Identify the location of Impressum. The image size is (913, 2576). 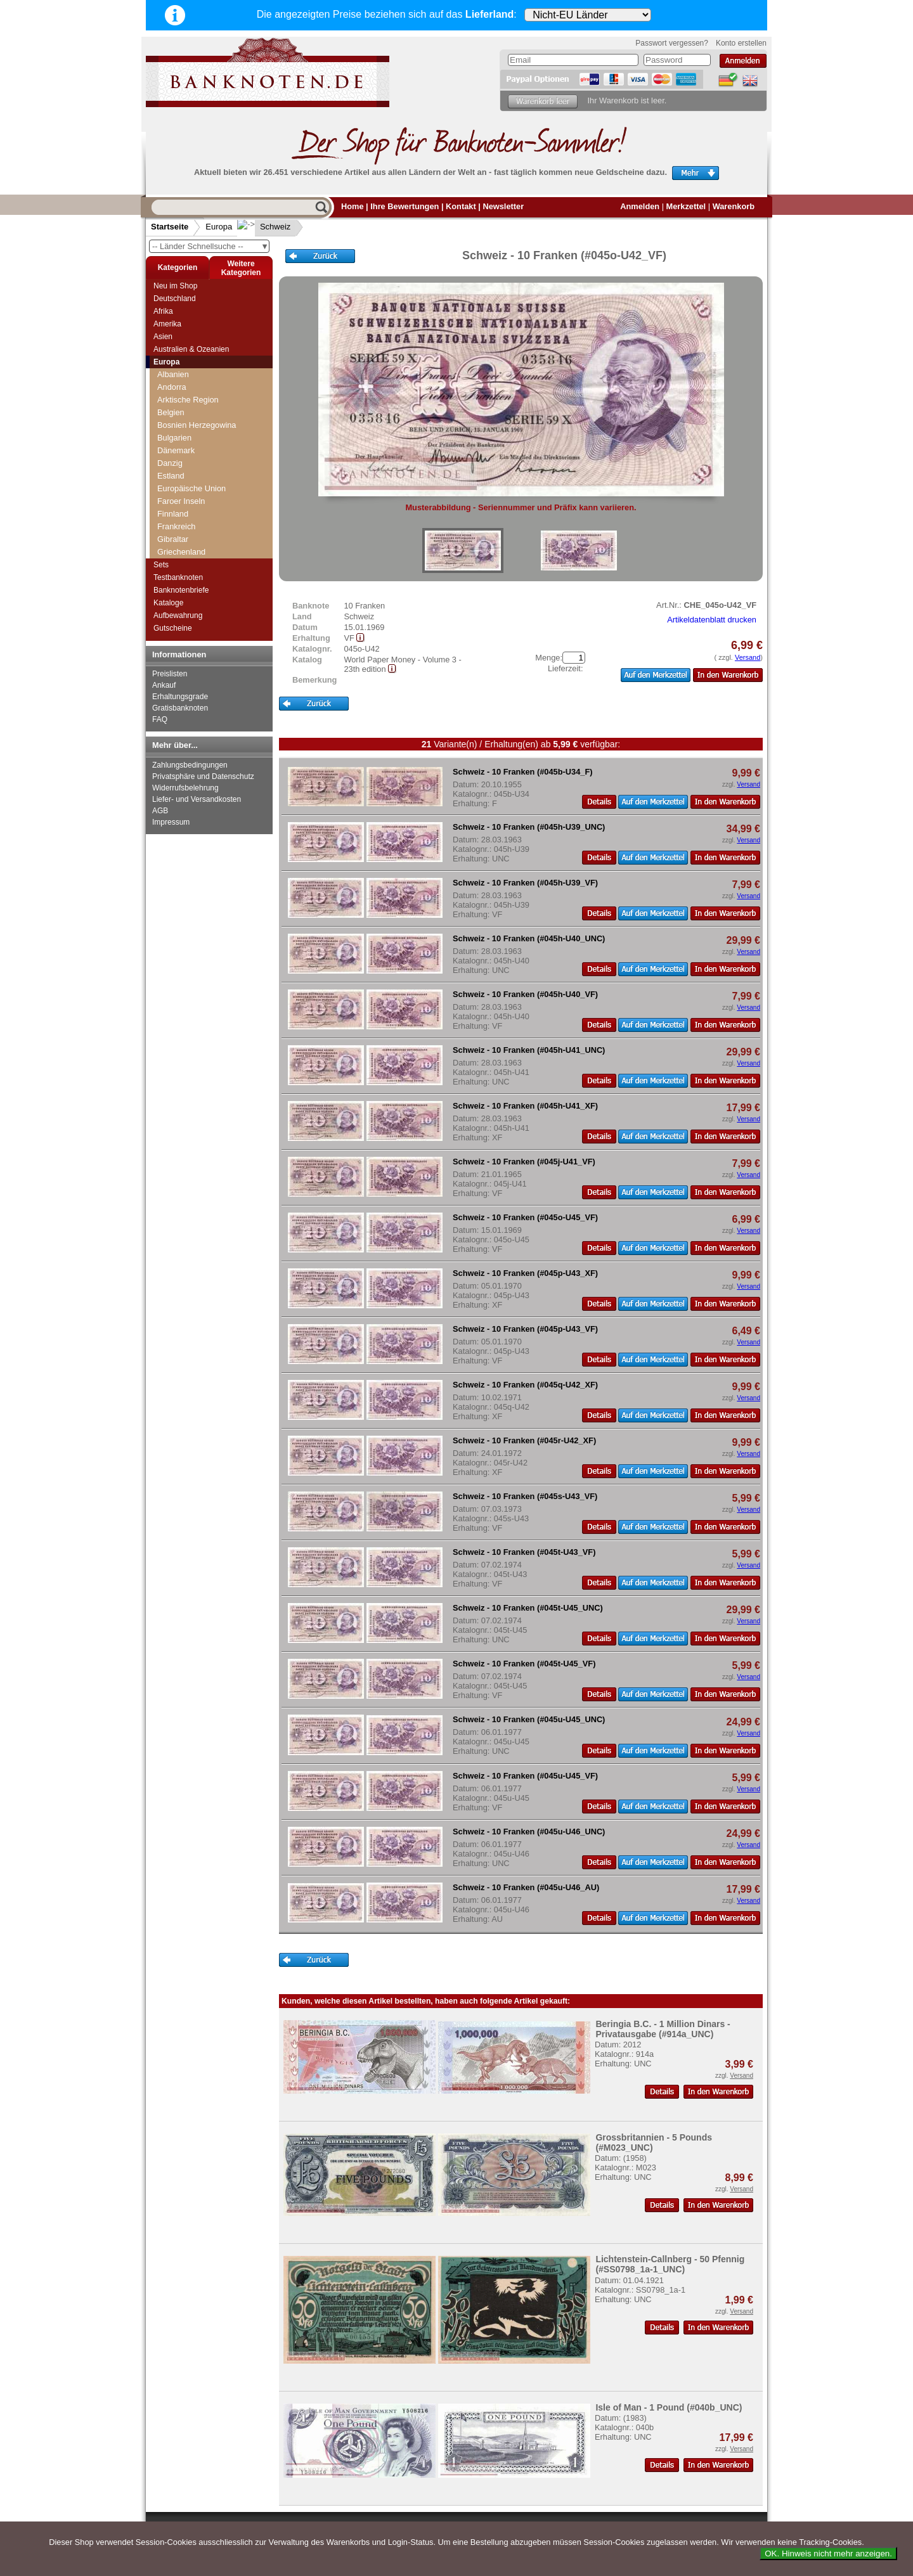
(171, 822).